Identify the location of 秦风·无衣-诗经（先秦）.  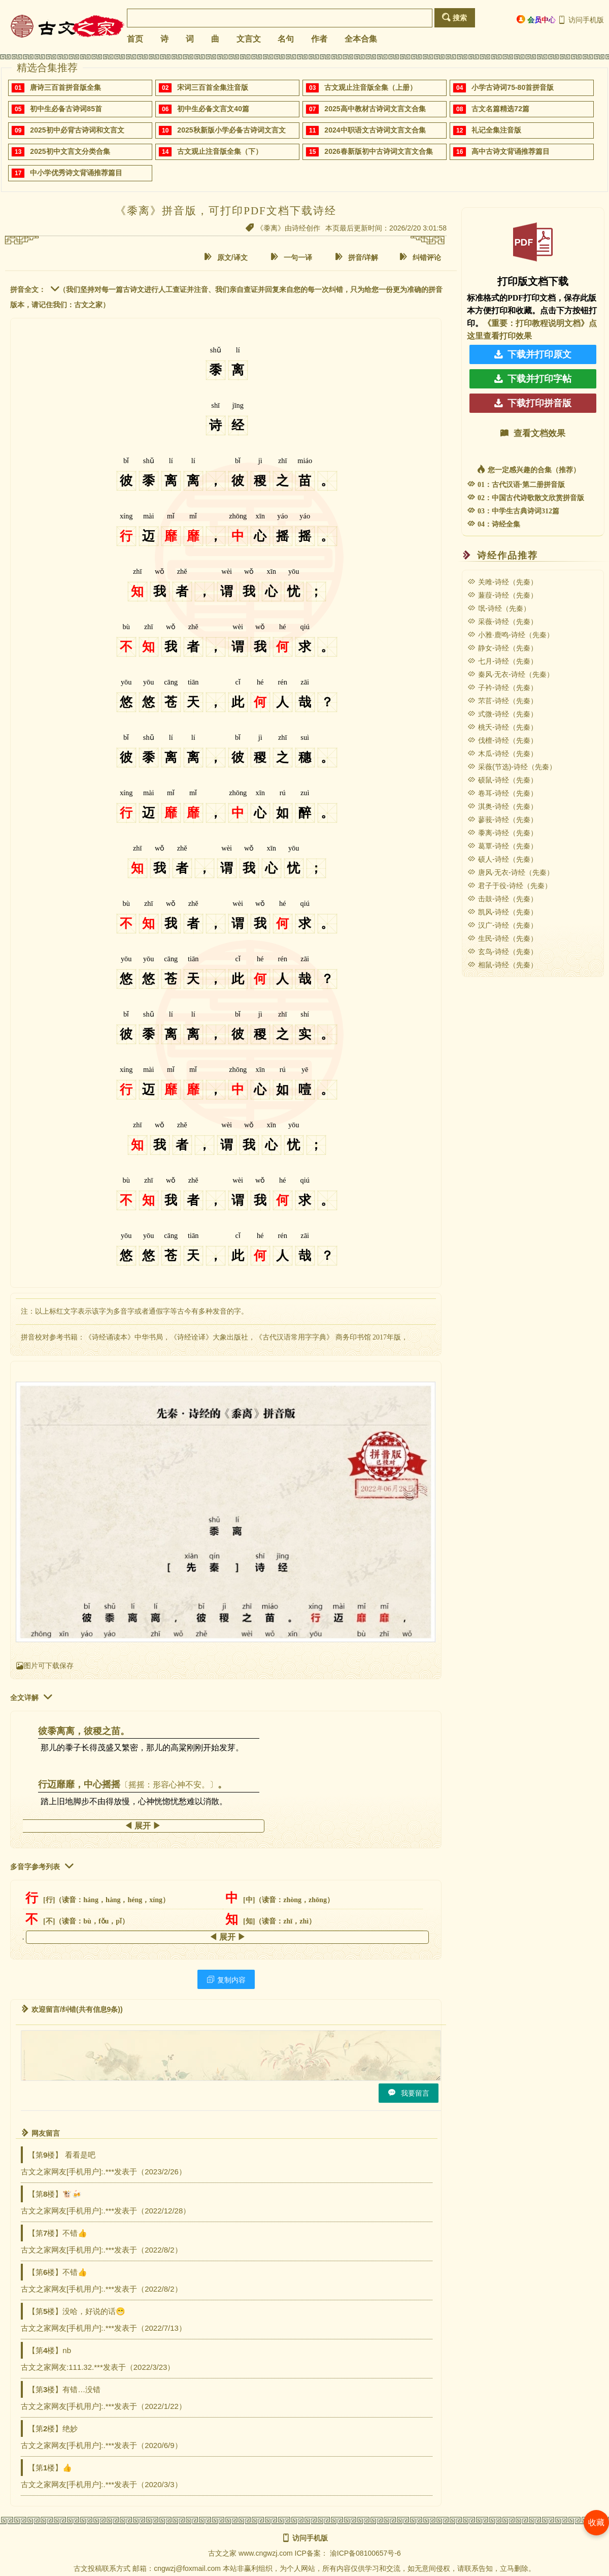
(510, 674).